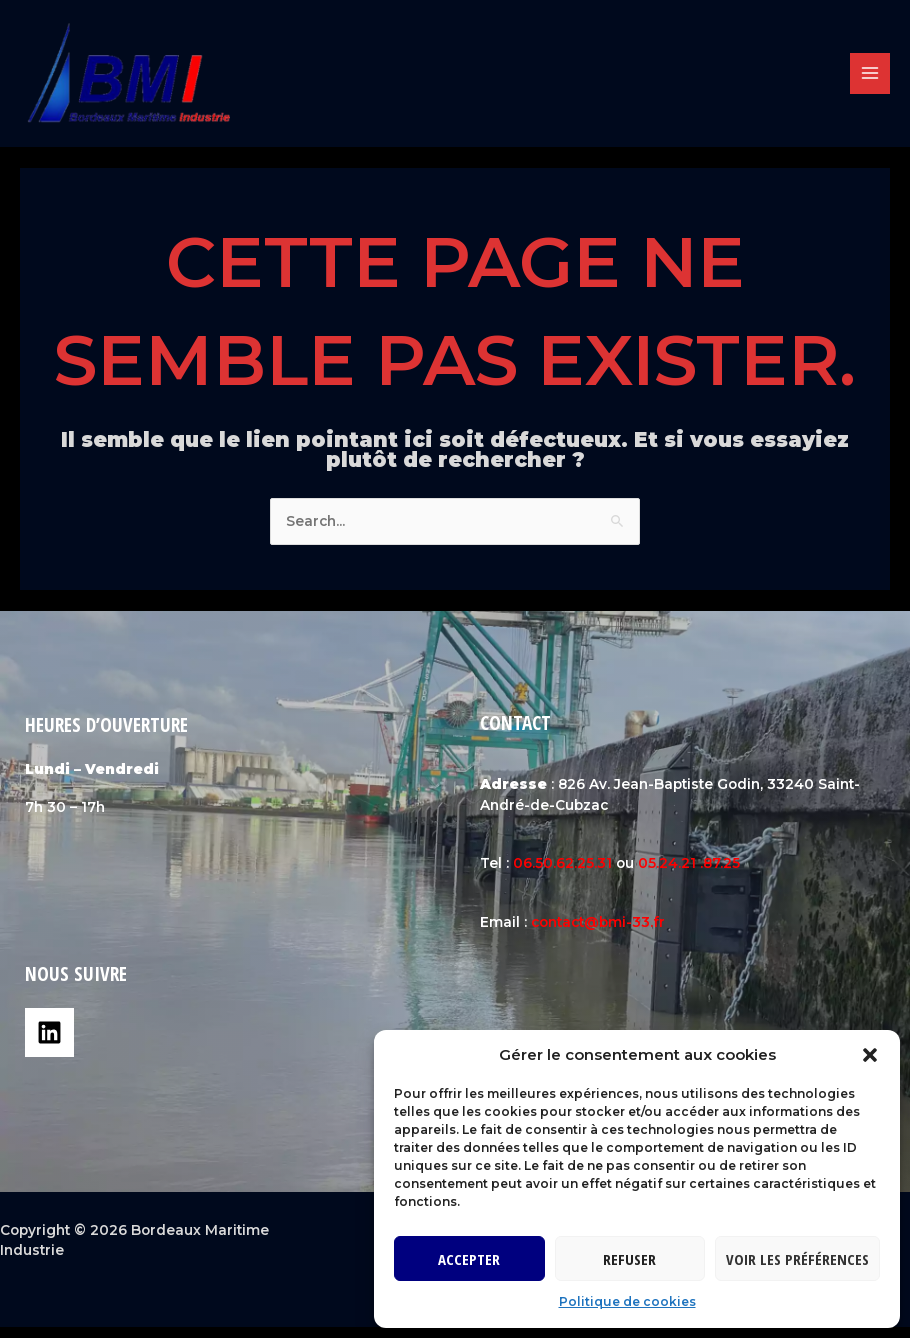  Describe the element at coordinates (627, 1301) in the screenshot. I see `Politique de cookies` at that location.